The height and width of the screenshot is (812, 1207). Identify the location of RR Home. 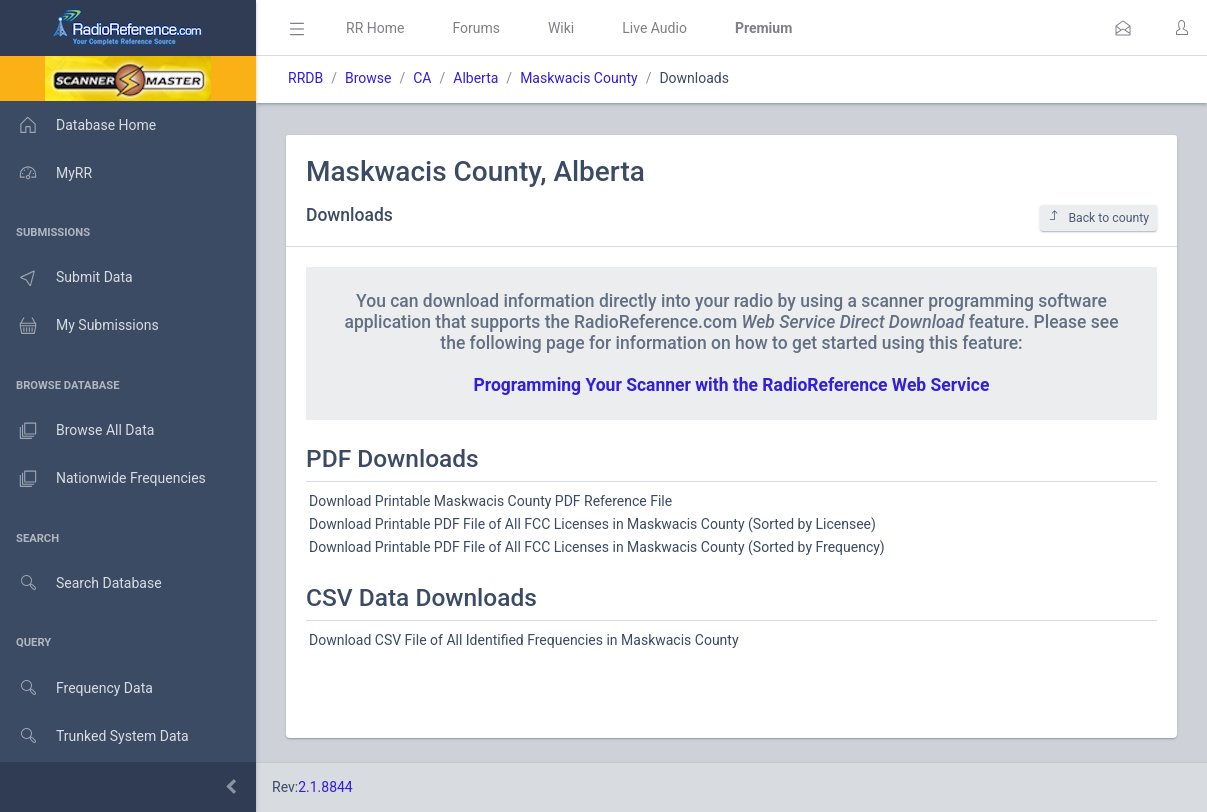
(375, 28).